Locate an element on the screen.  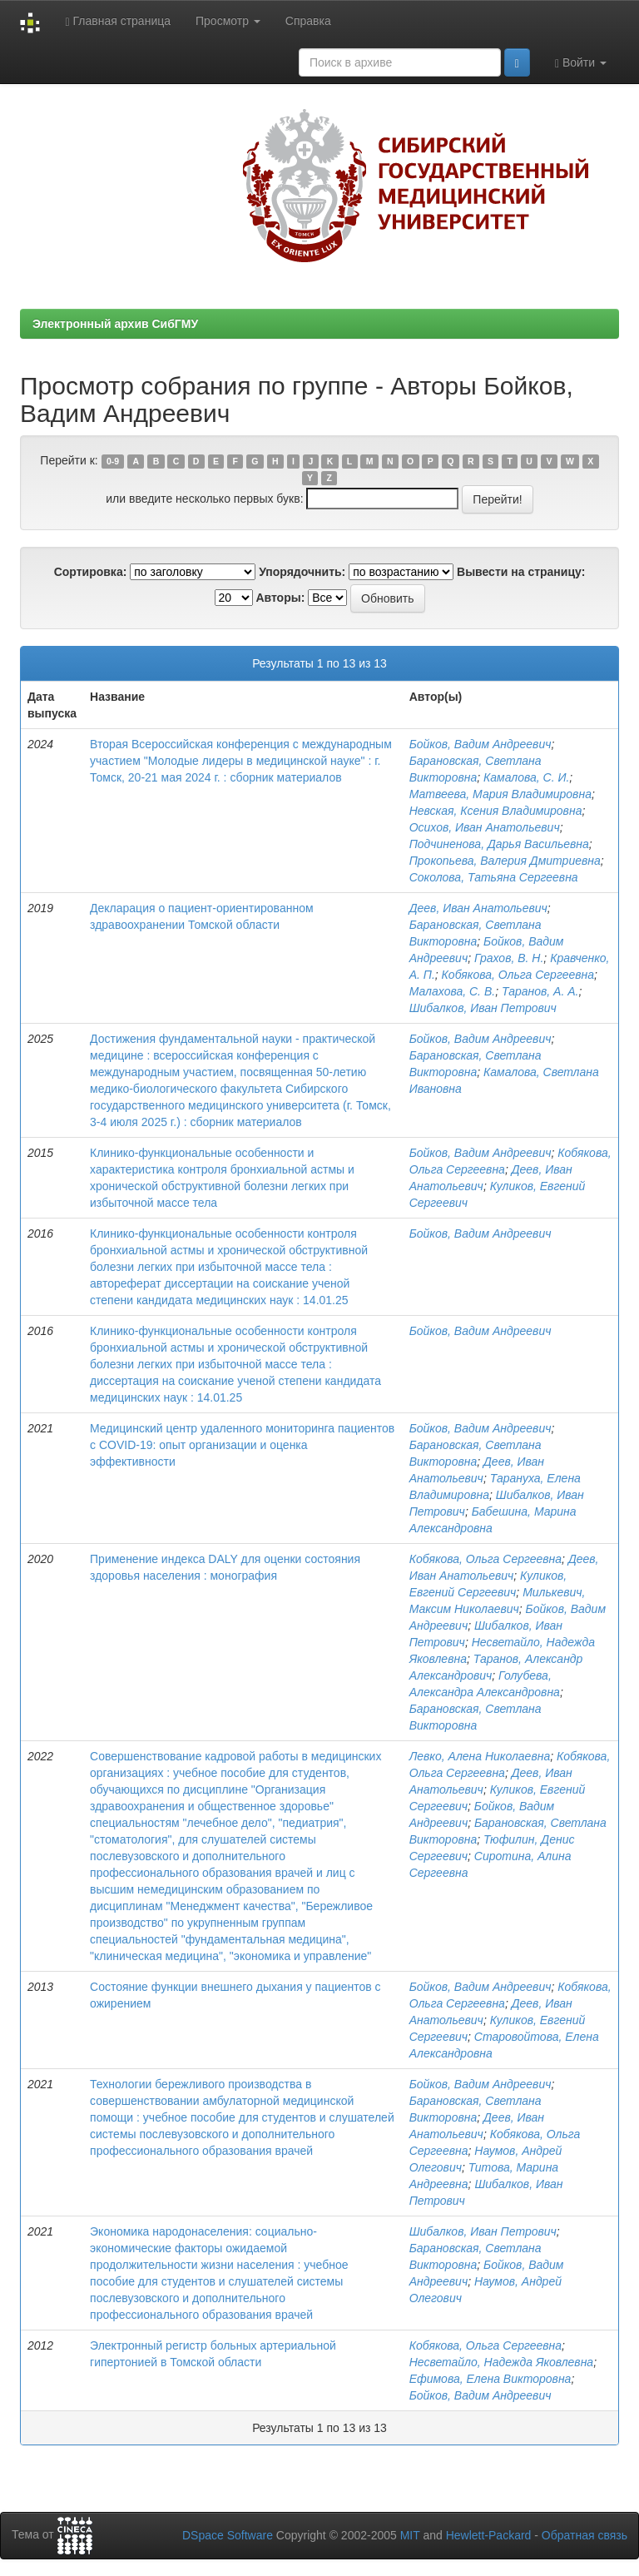
Кобякова, Ольга Сергеевна is located at coordinates (518, 974).